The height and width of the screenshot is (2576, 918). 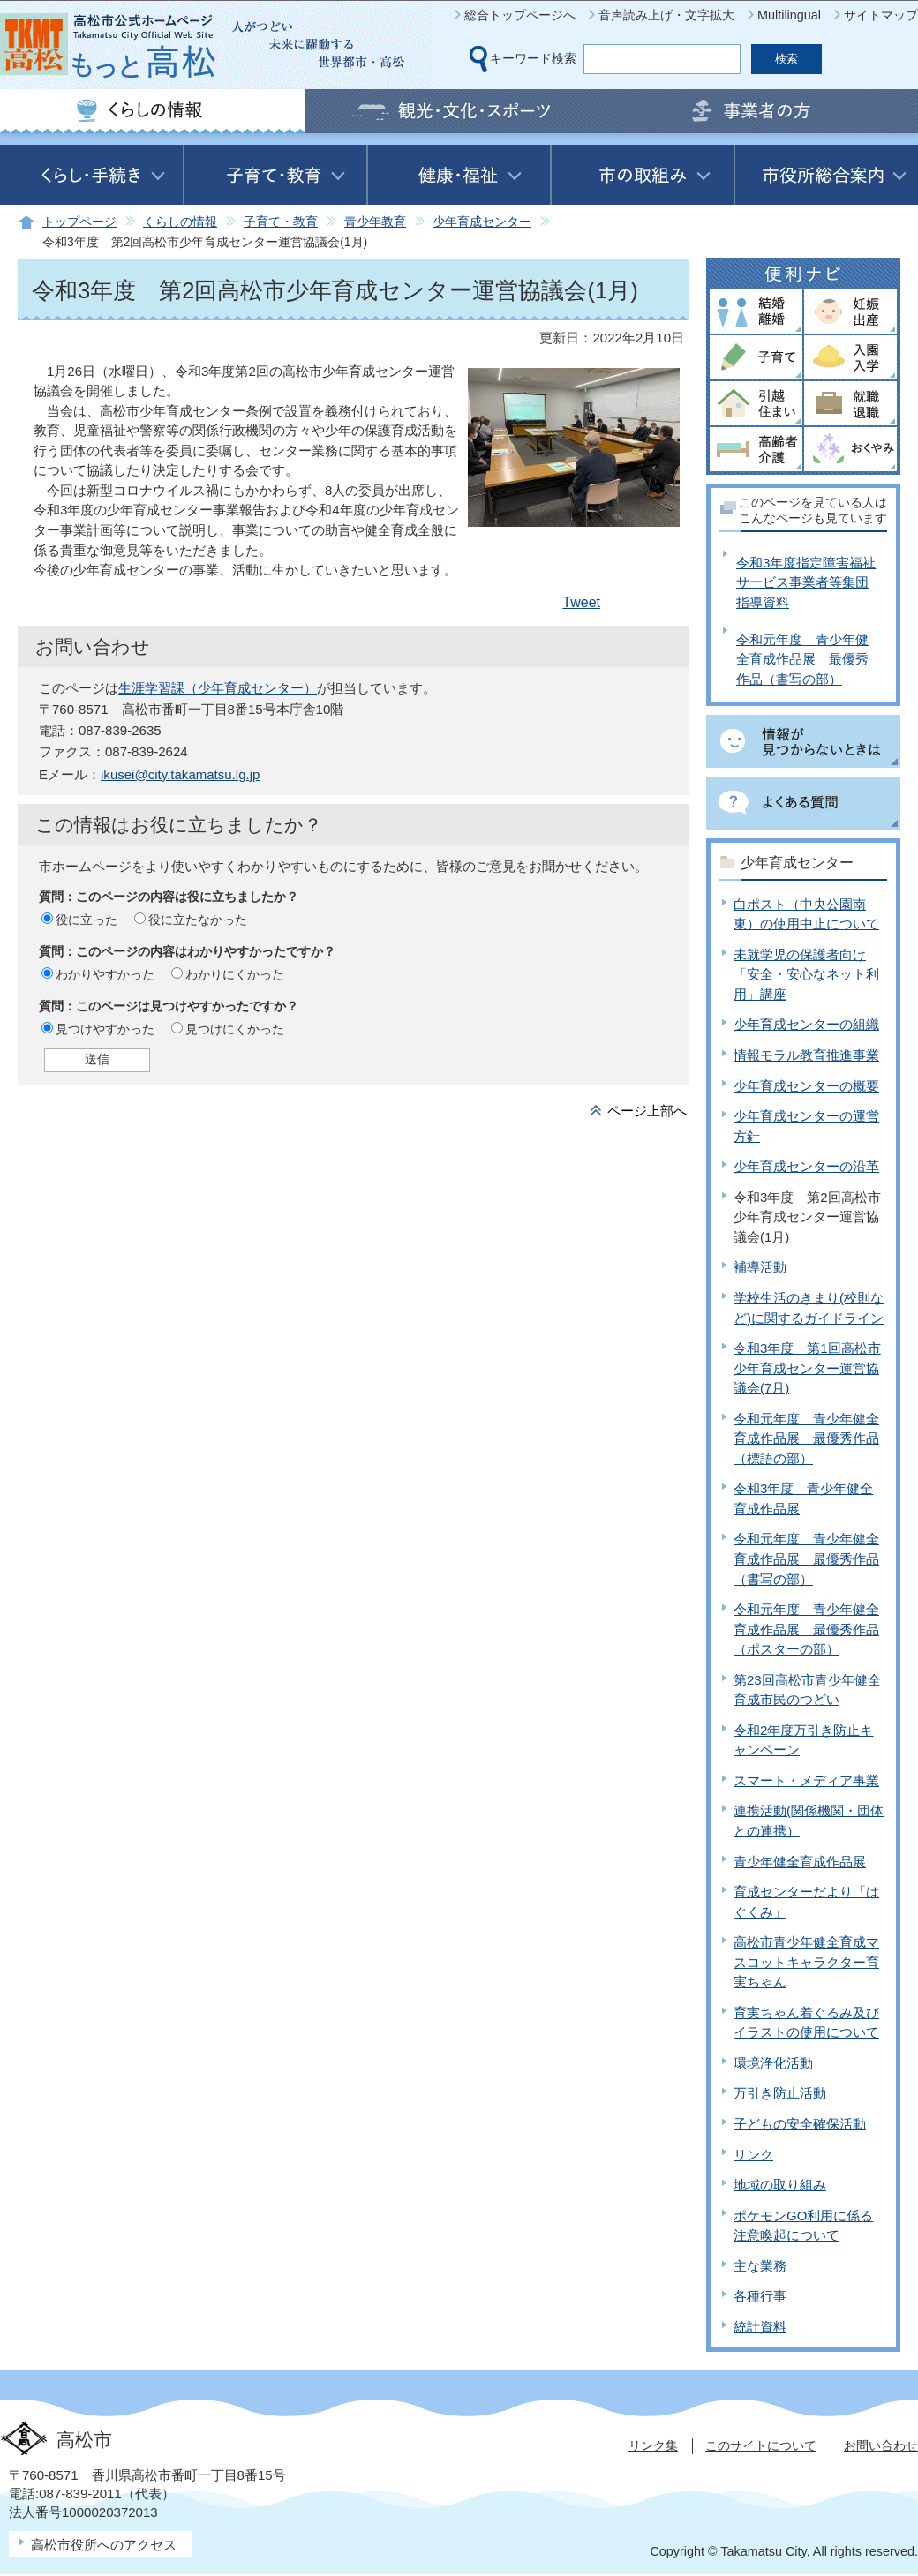 What do you see at coordinates (197, 919) in the screenshot?
I see `役に立たなかった` at bounding box center [197, 919].